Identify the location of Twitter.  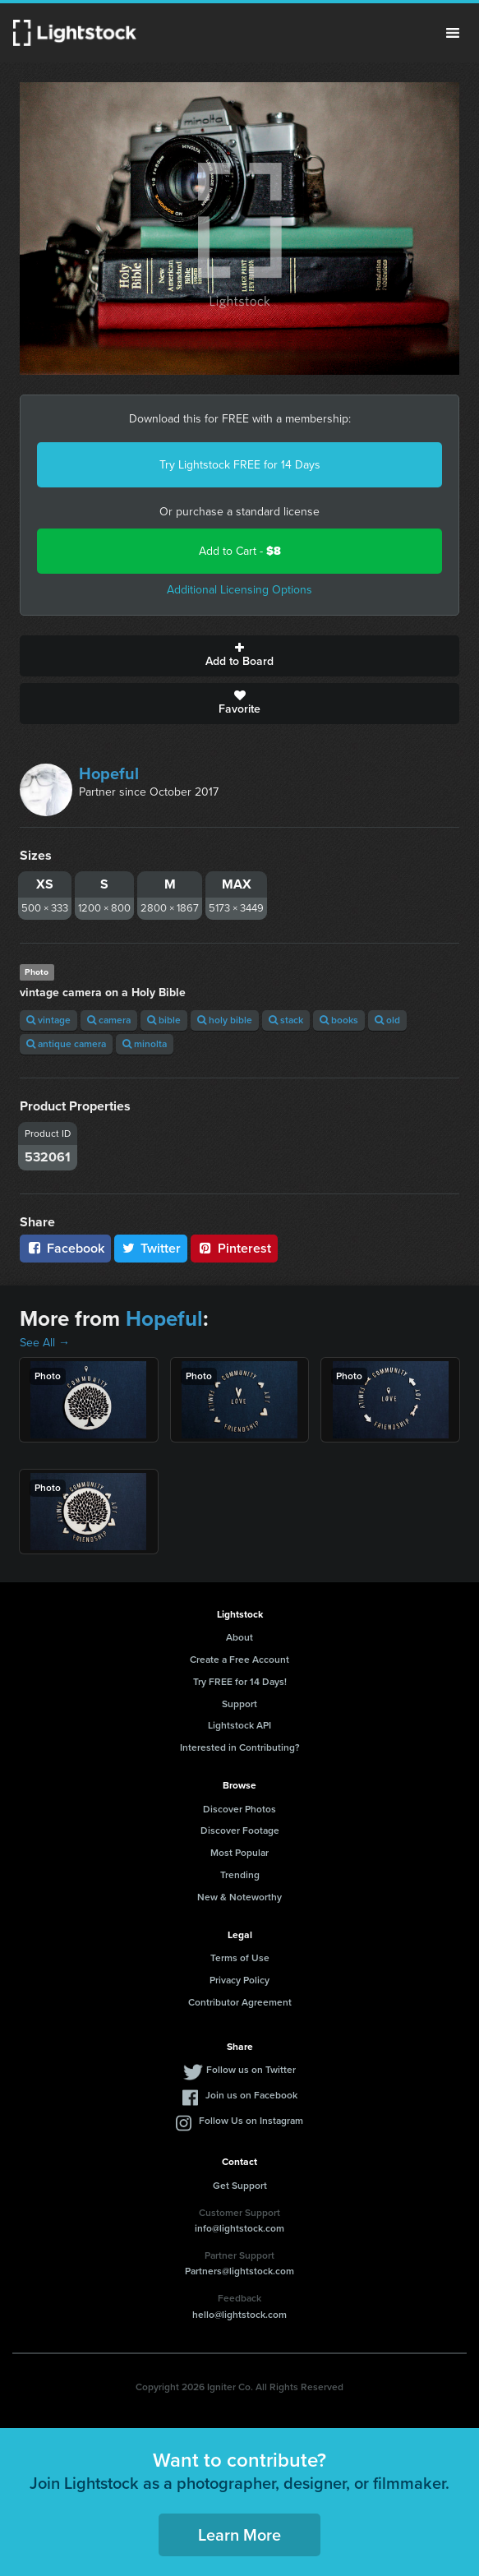
(151, 1248).